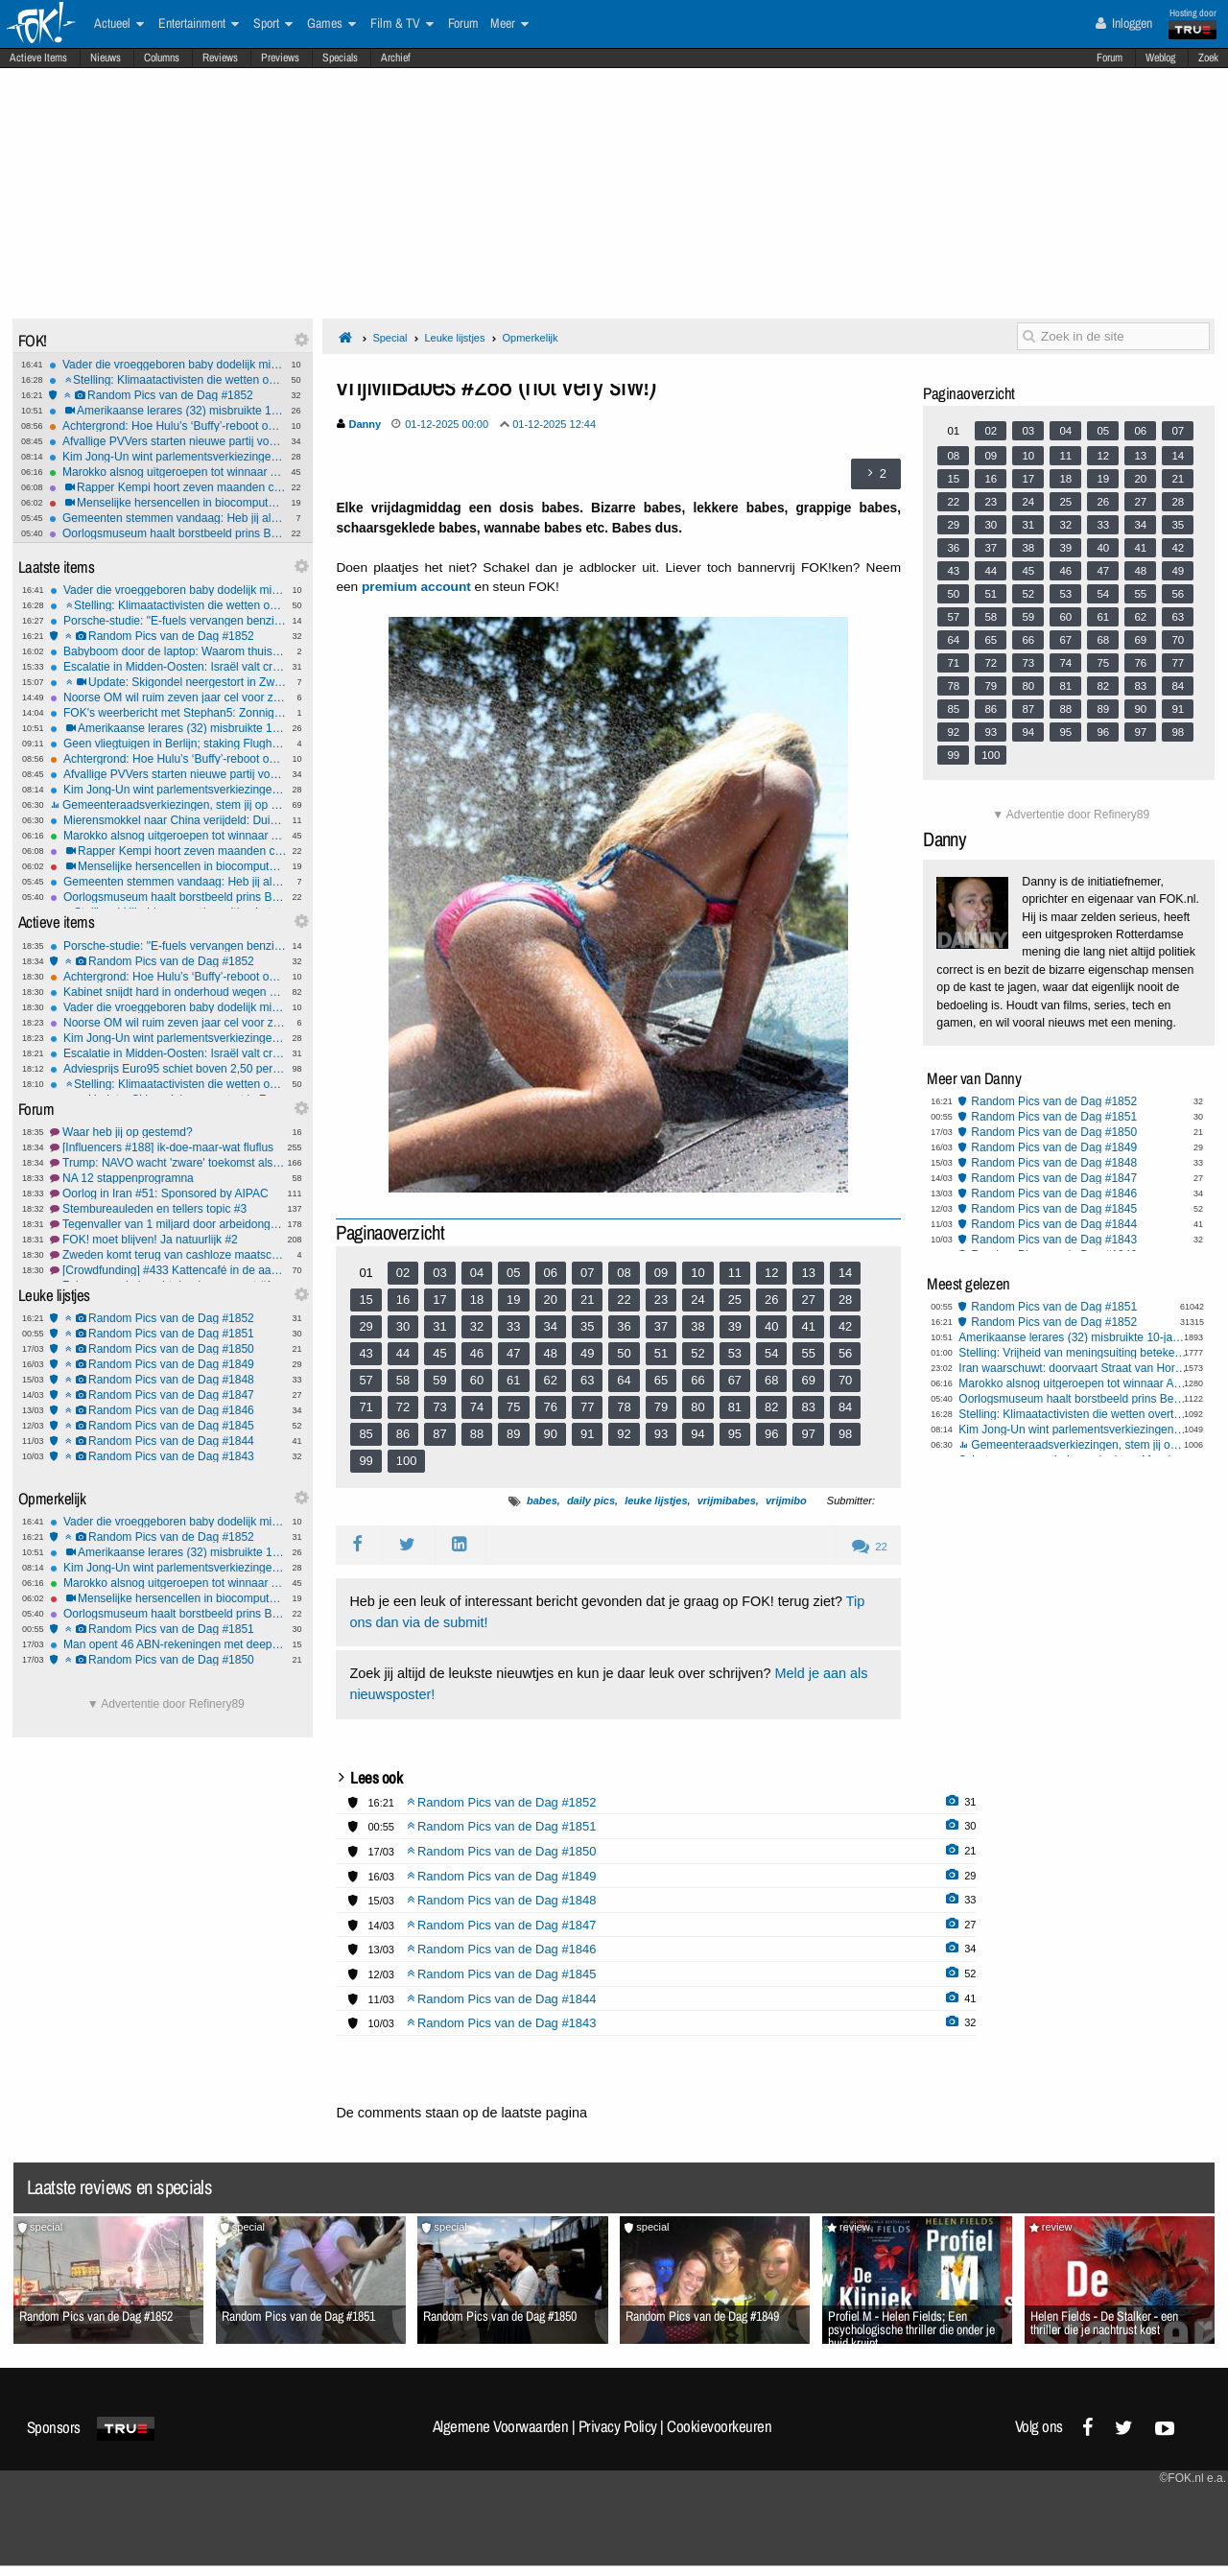  Describe the element at coordinates (168, 1456) in the screenshot. I see `Random Pics van de Dag #1843` at that location.